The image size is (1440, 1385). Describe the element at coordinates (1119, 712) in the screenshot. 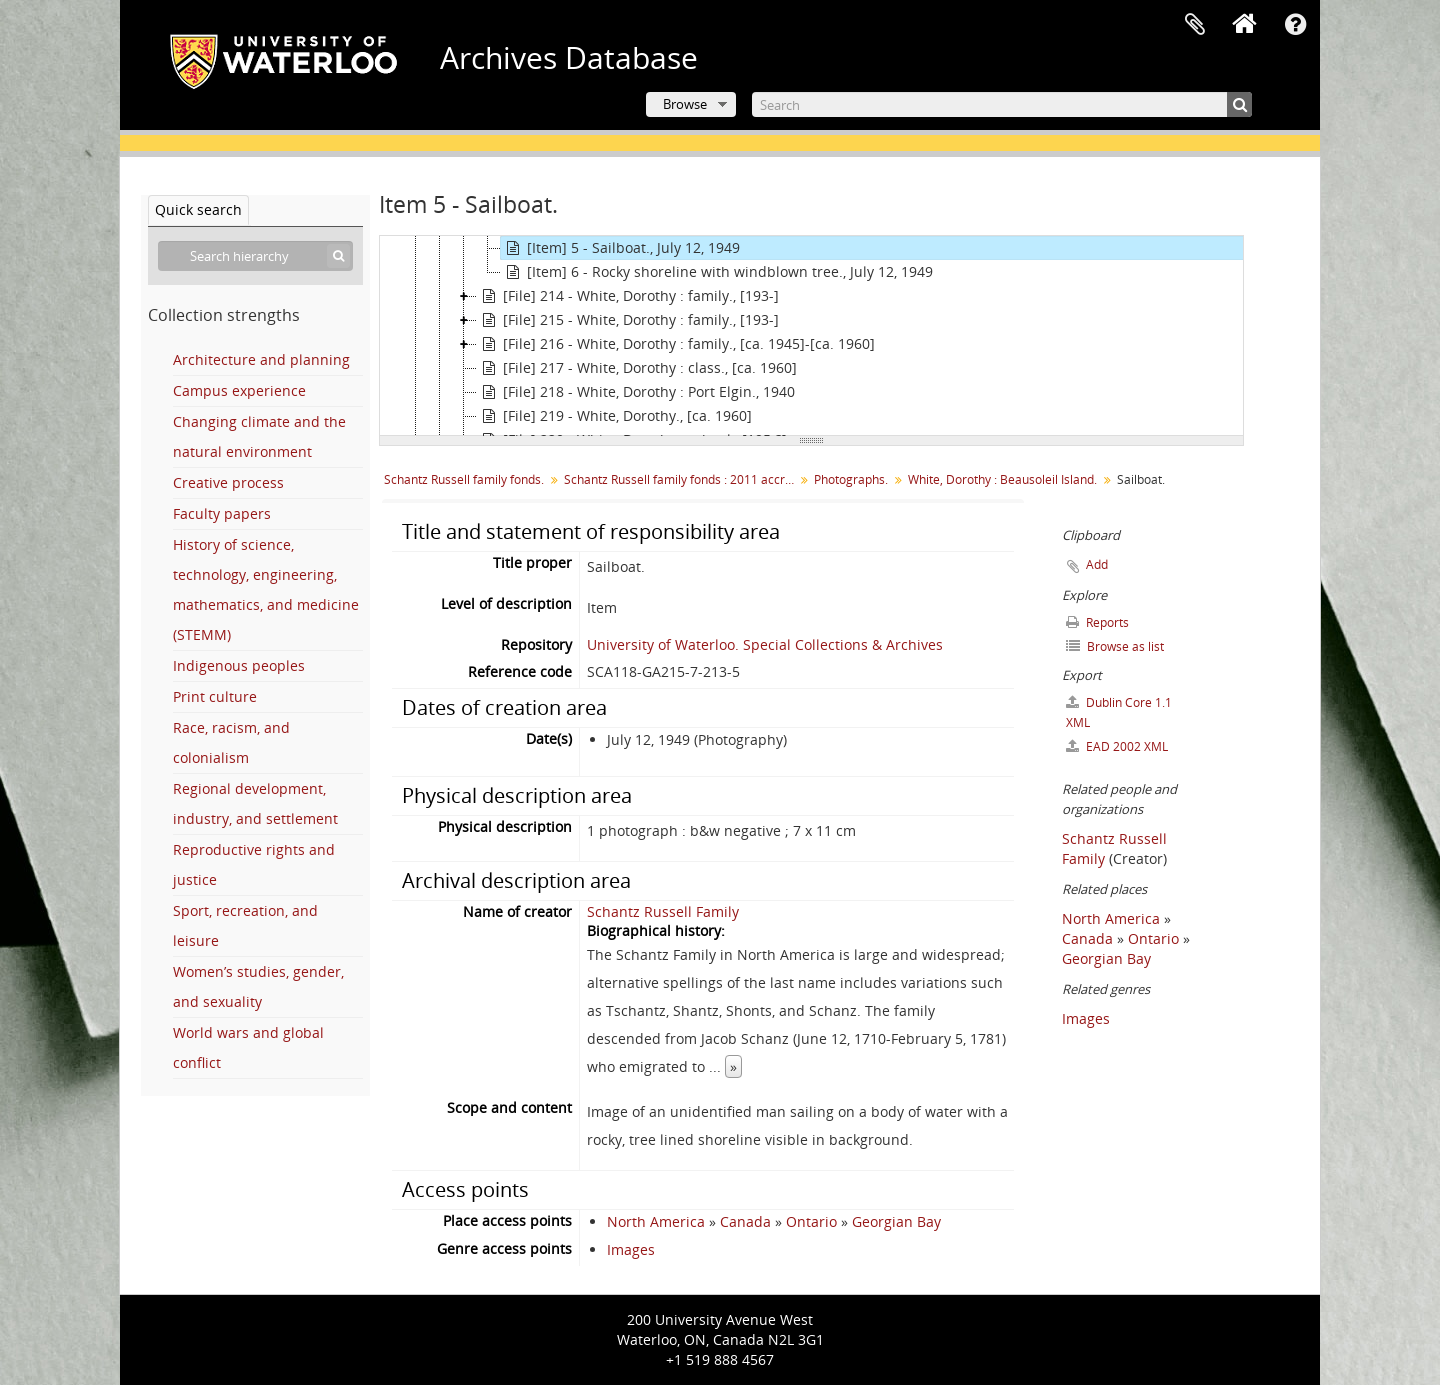

I see `Dublin Core 1.1 XML` at that location.